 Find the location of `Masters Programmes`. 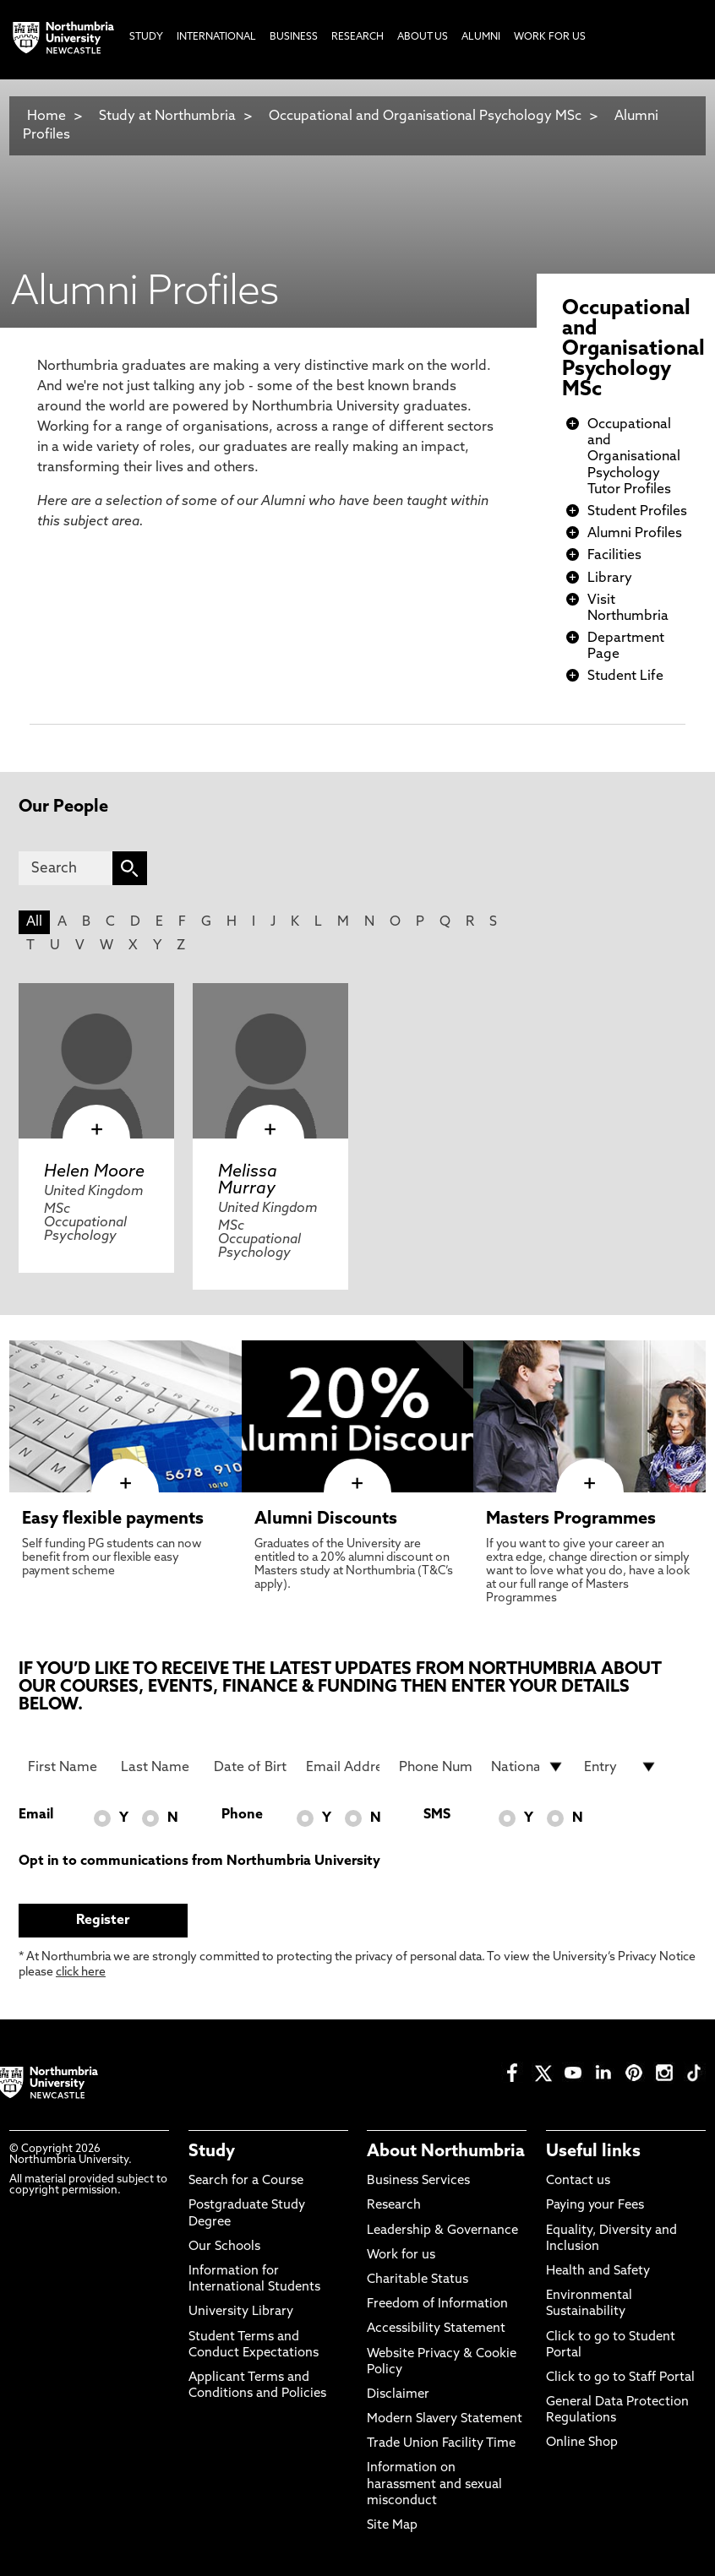

Masters Programmes is located at coordinates (571, 1519).